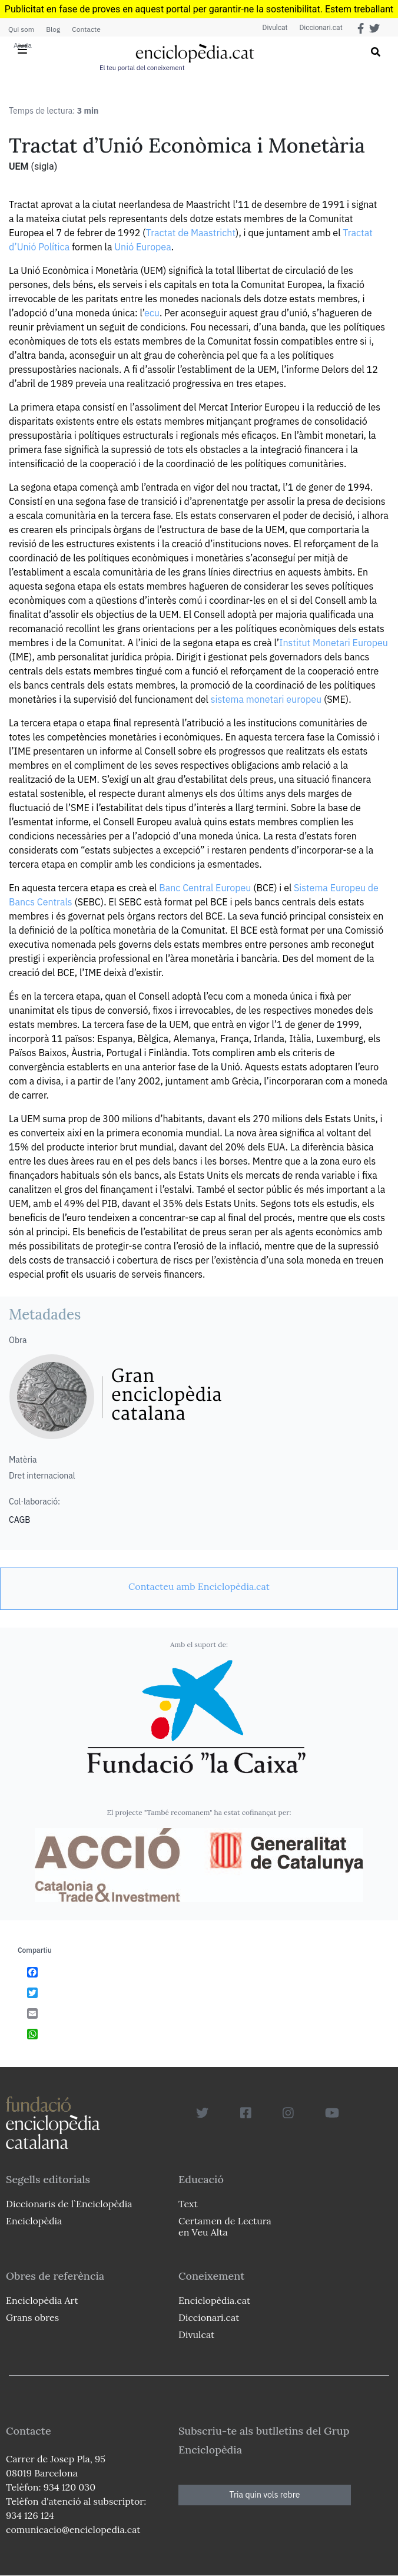  Describe the element at coordinates (320, 28) in the screenshot. I see `Diccionari.cat` at that location.